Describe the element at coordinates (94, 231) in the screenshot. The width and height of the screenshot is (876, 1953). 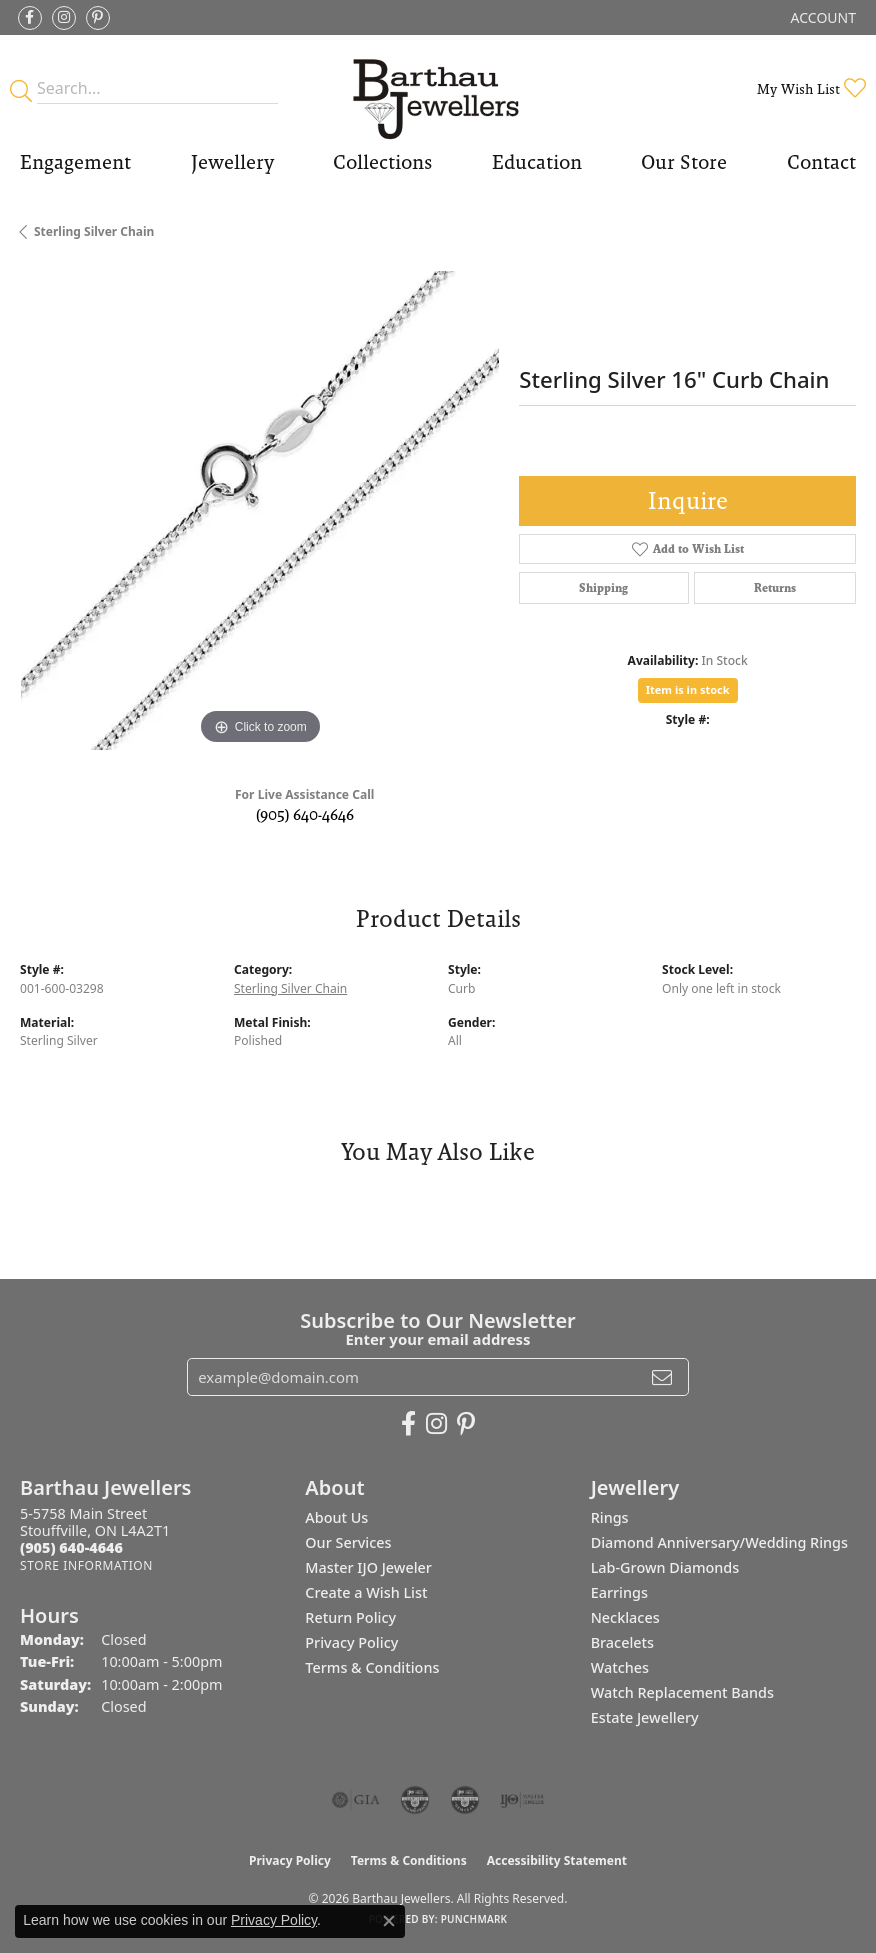
I see `Sterling Silver Chain` at that location.